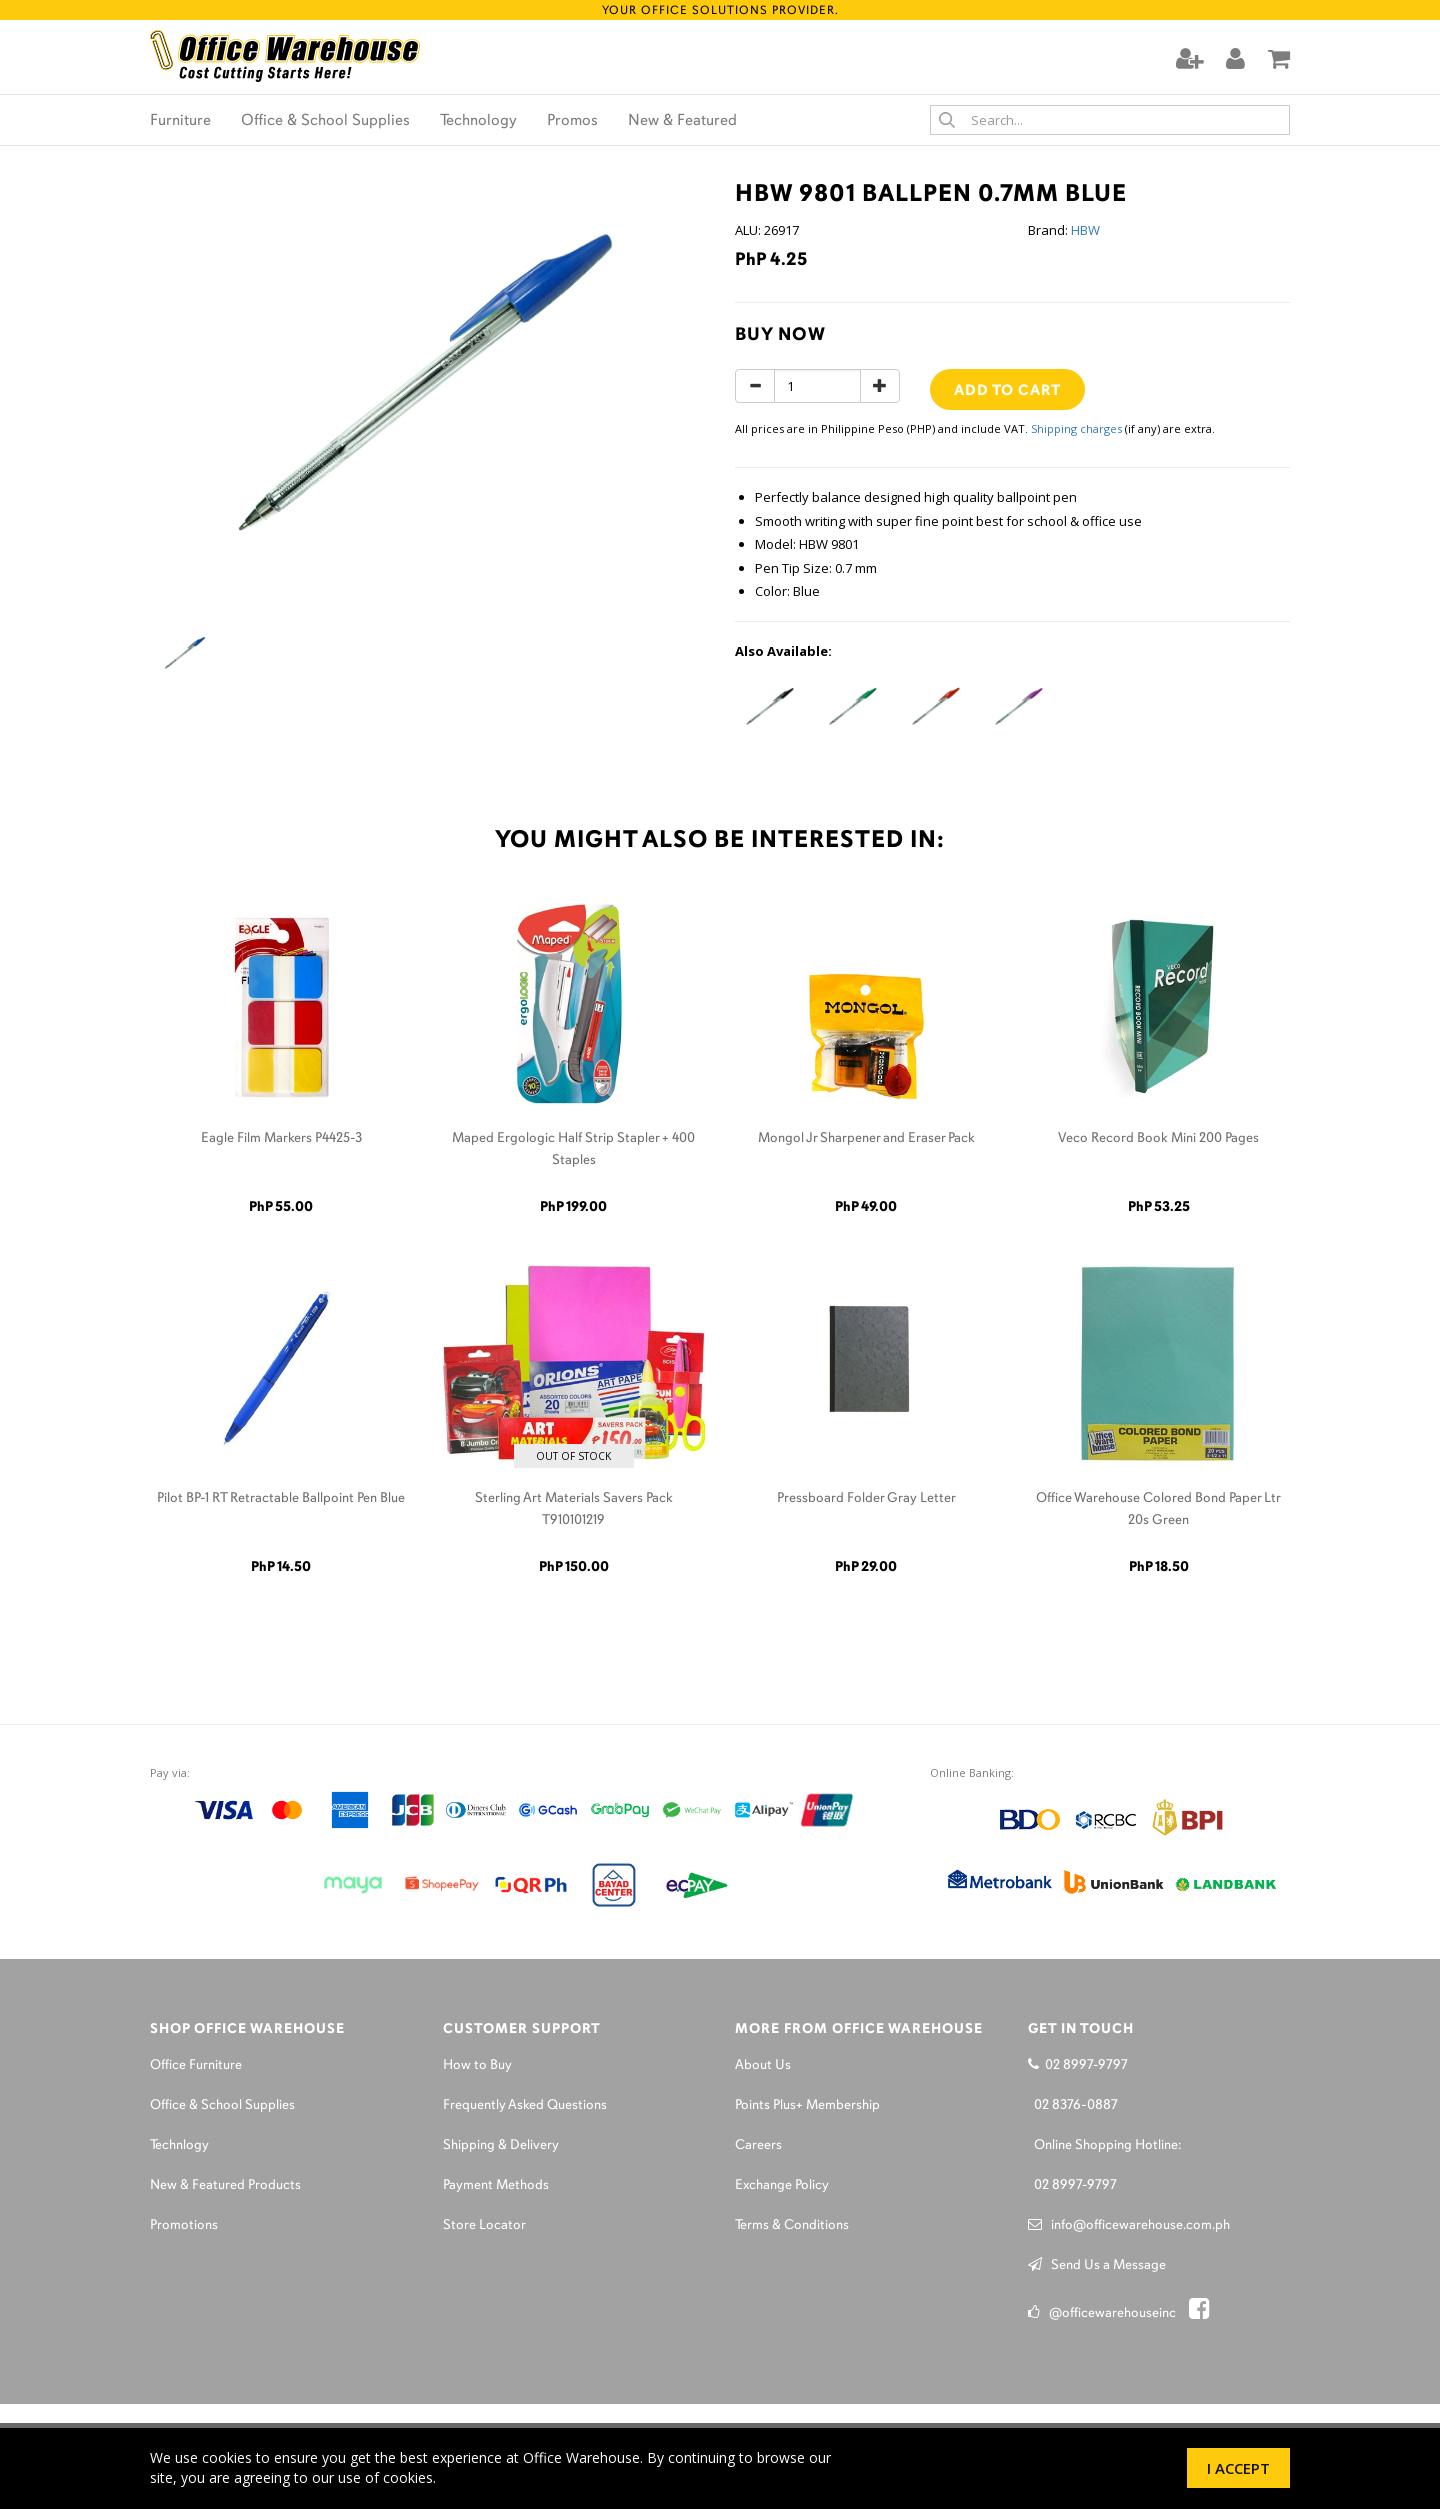 The height and width of the screenshot is (2509, 1440). Describe the element at coordinates (782, 2185) in the screenshot. I see `Exchange Policy` at that location.